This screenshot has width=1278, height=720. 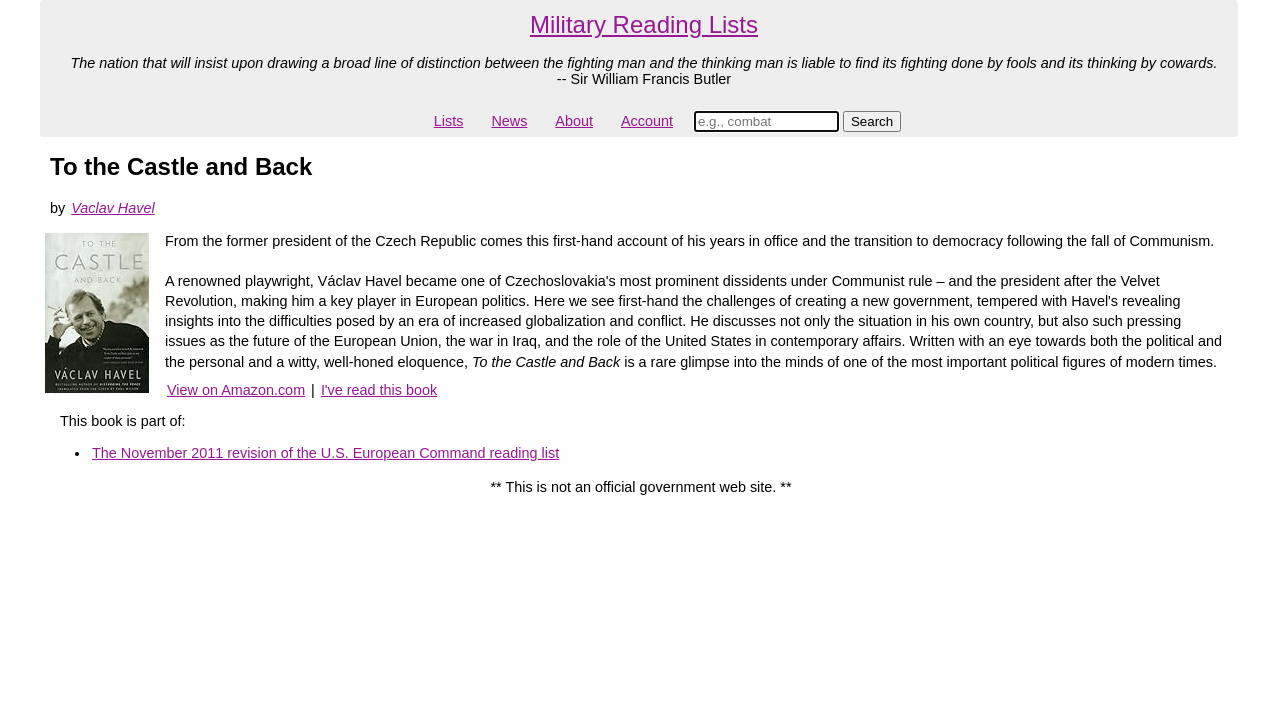 I want to click on Account, so click(x=647, y=121).